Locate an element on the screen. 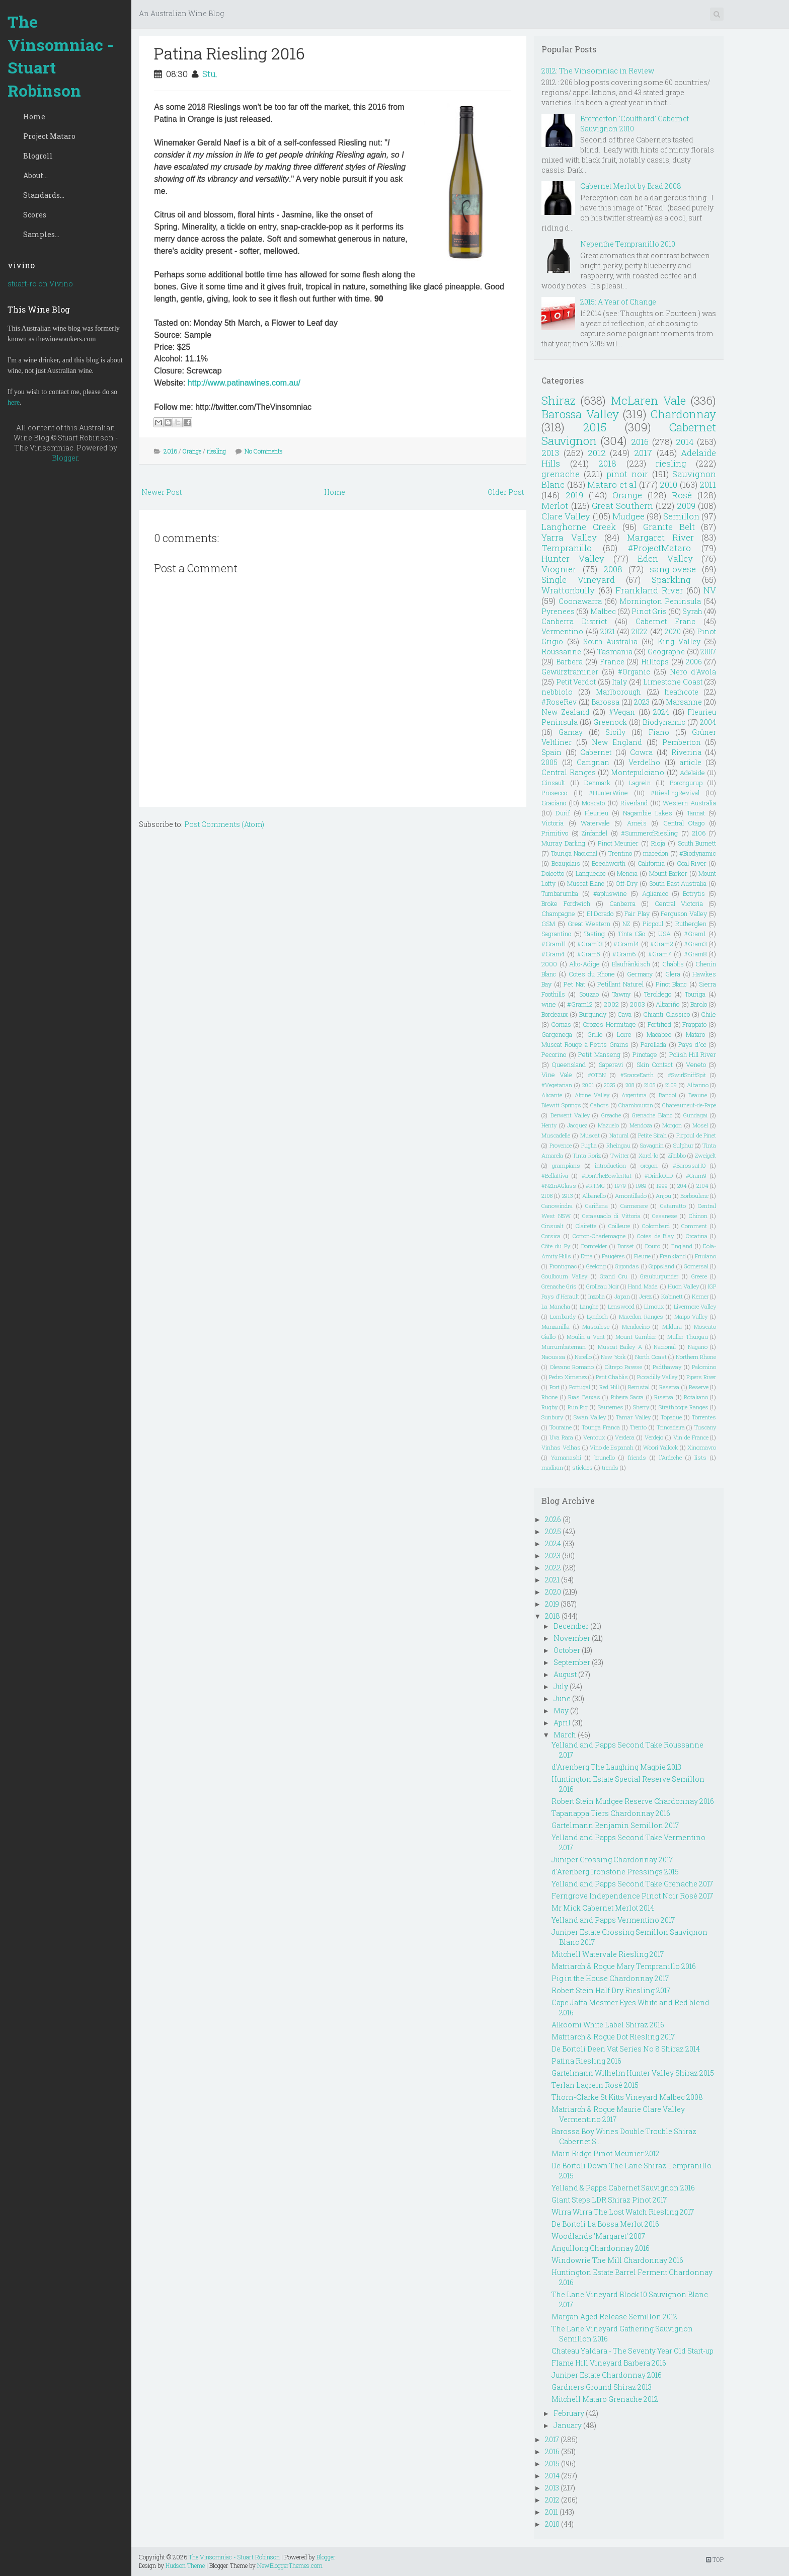 This screenshot has width=789, height=2576. Jerez is located at coordinates (645, 1296).